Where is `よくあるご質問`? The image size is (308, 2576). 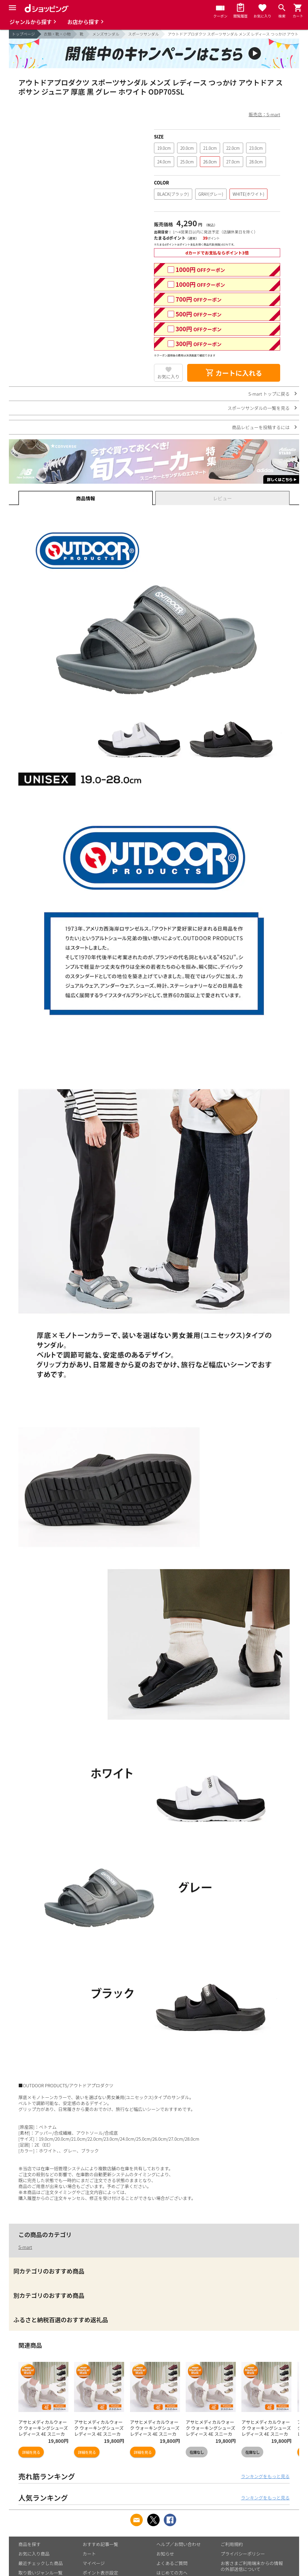 よくあるご質問 is located at coordinates (171, 2563).